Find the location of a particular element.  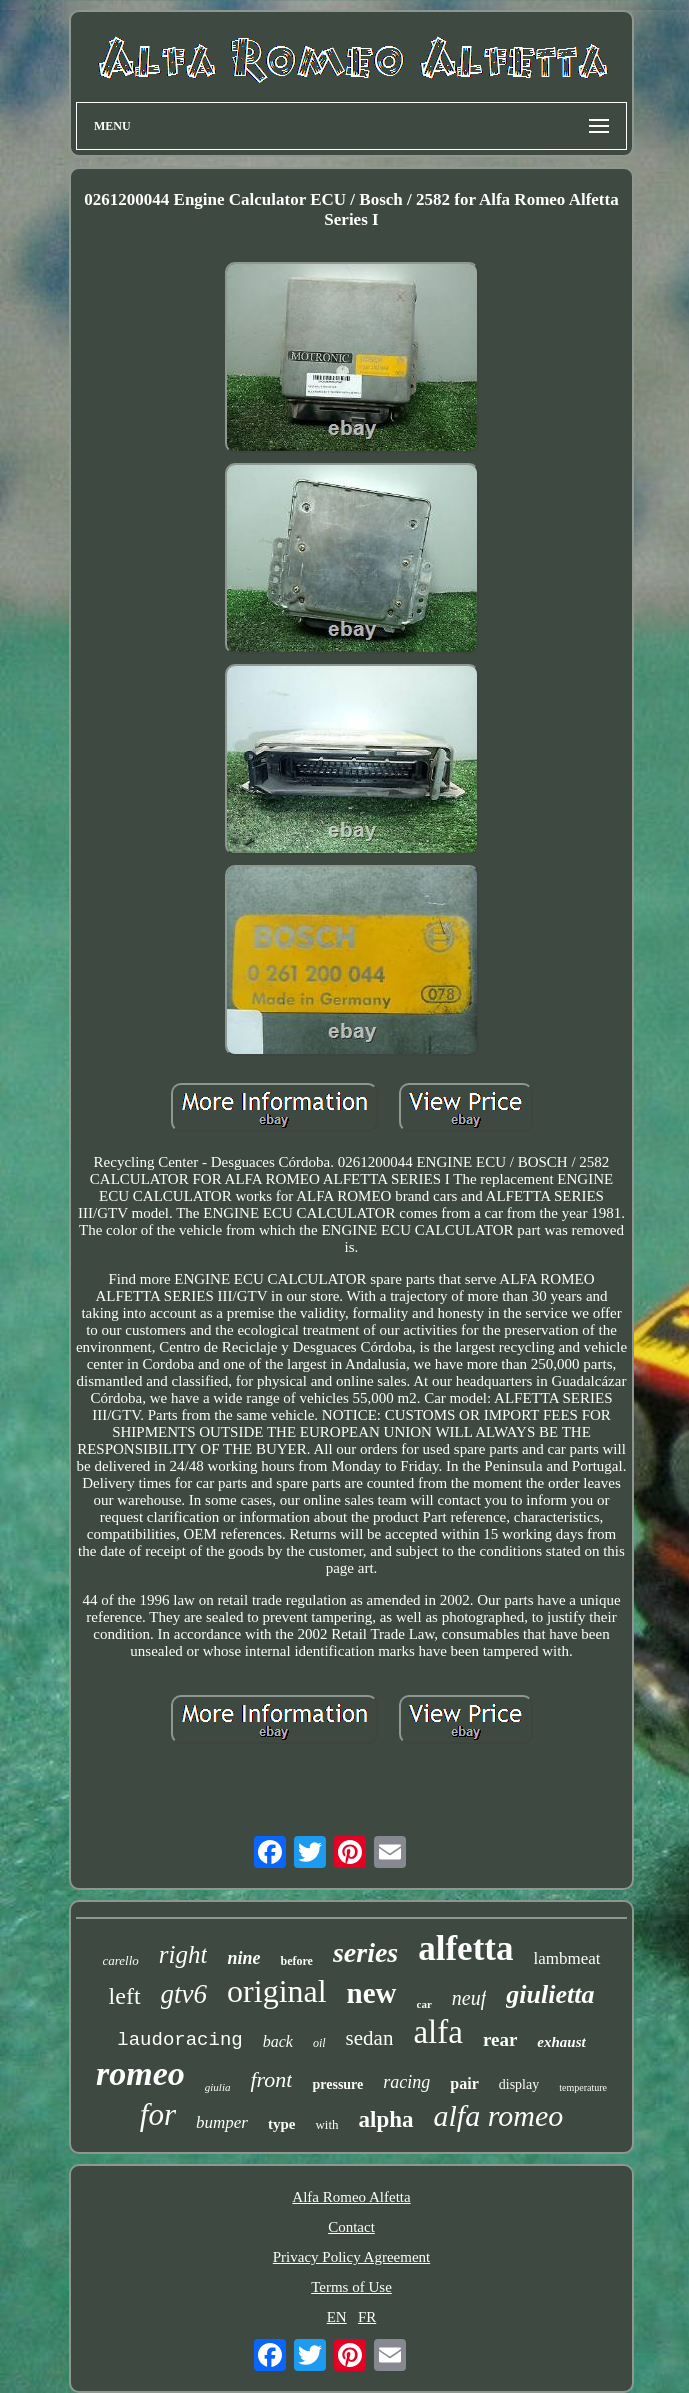

FR is located at coordinates (367, 2317).